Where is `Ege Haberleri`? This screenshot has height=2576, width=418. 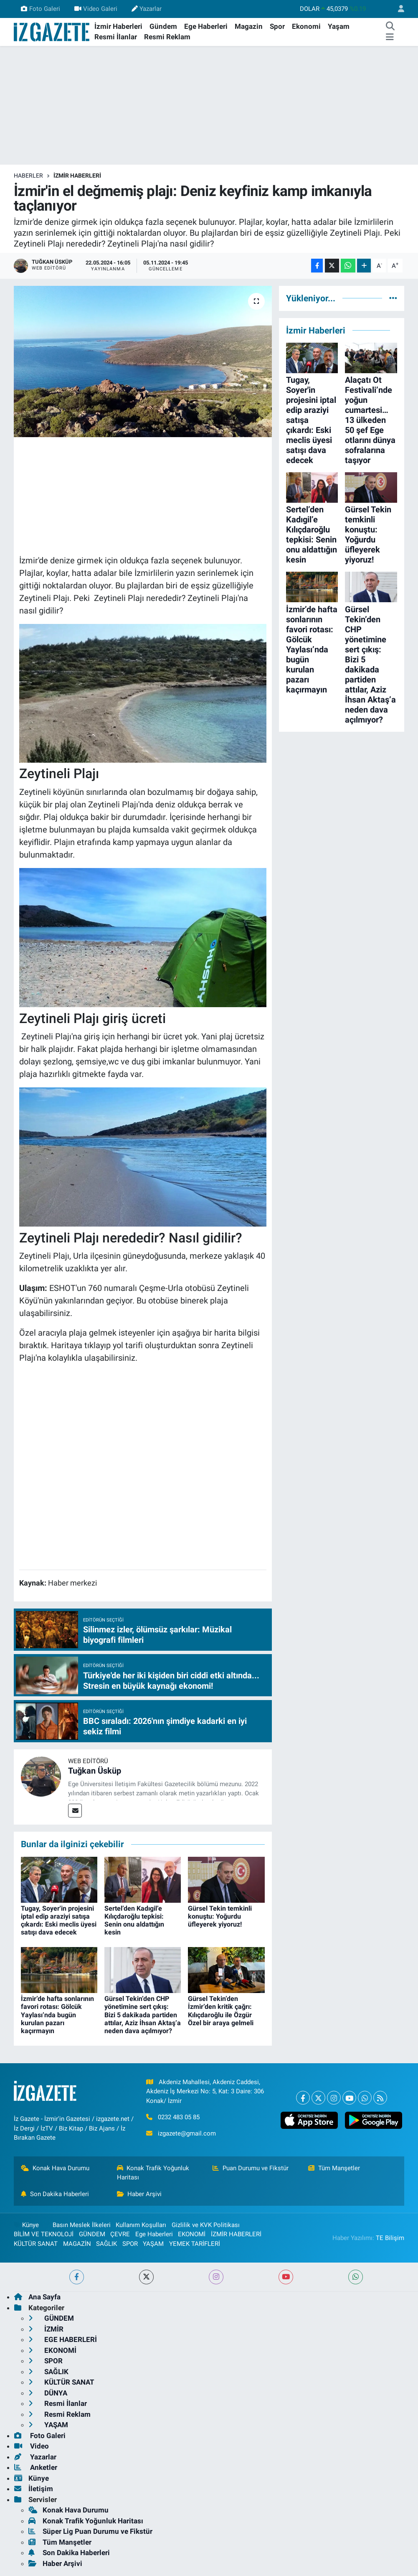
Ege Haberleri is located at coordinates (206, 26).